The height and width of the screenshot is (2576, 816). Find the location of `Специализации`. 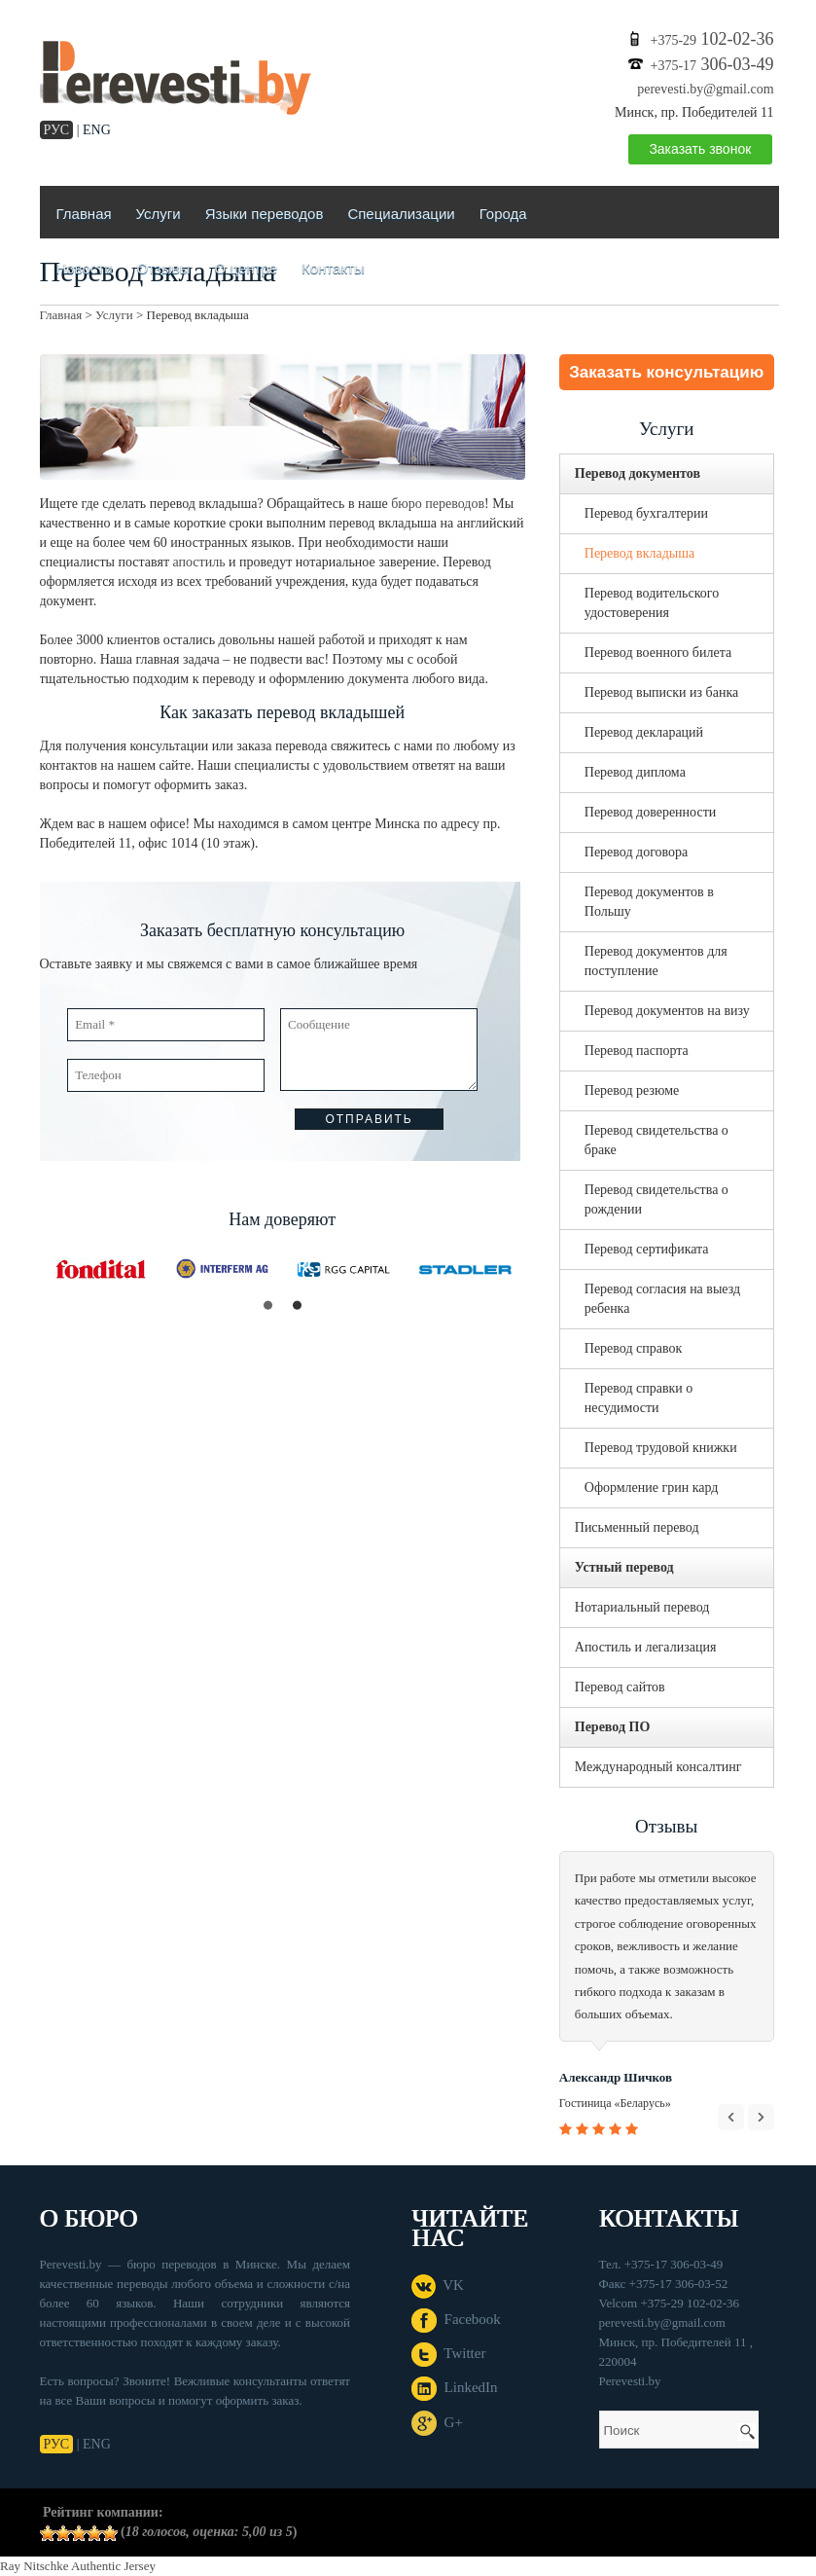

Специализации is located at coordinates (400, 213).